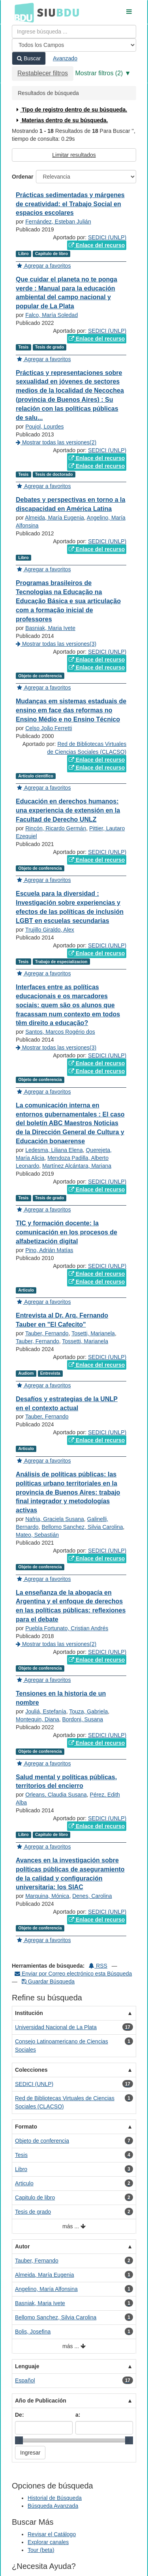 The image size is (148, 2576). Describe the element at coordinates (22, 12) in the screenshot. I see `BDU` at that location.